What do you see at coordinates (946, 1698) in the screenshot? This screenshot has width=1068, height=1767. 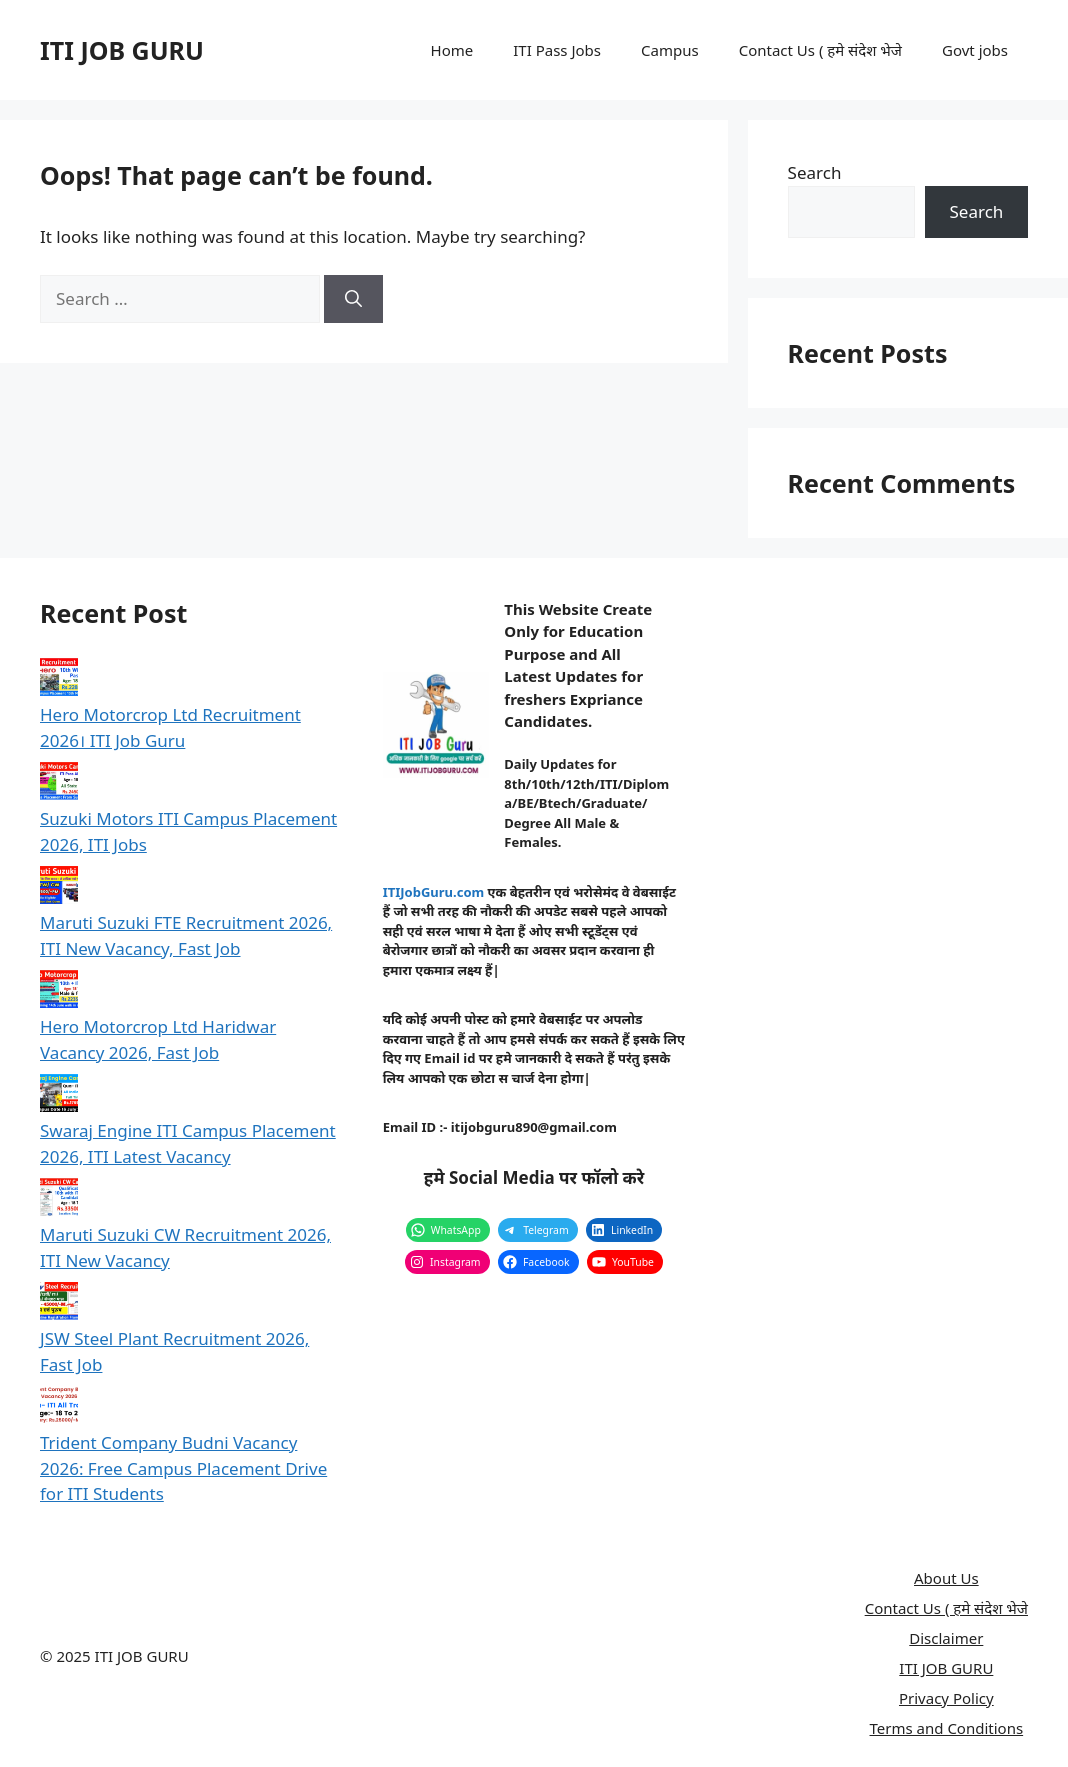 I see `Privacy Policy` at bounding box center [946, 1698].